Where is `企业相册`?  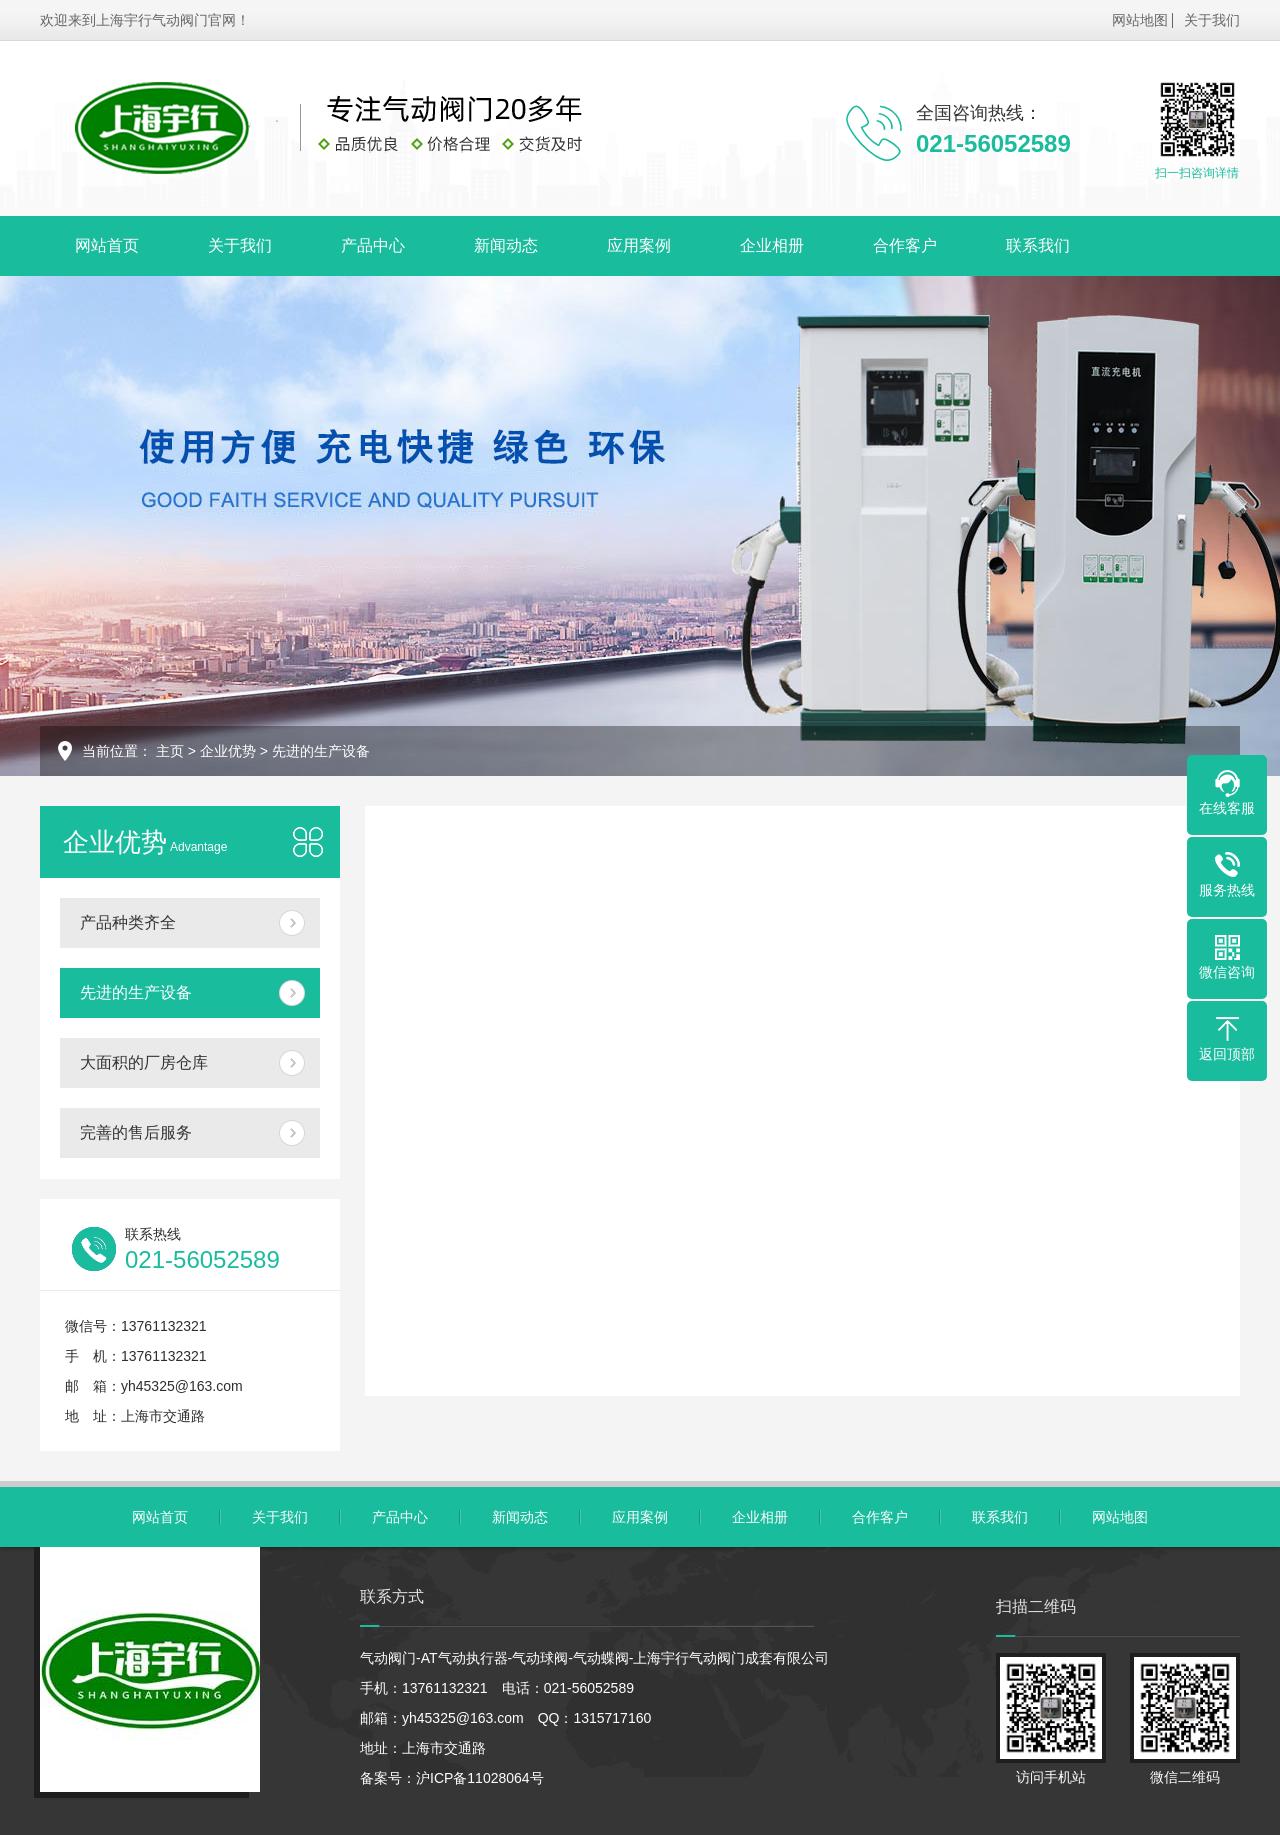
企业相册 is located at coordinates (772, 245).